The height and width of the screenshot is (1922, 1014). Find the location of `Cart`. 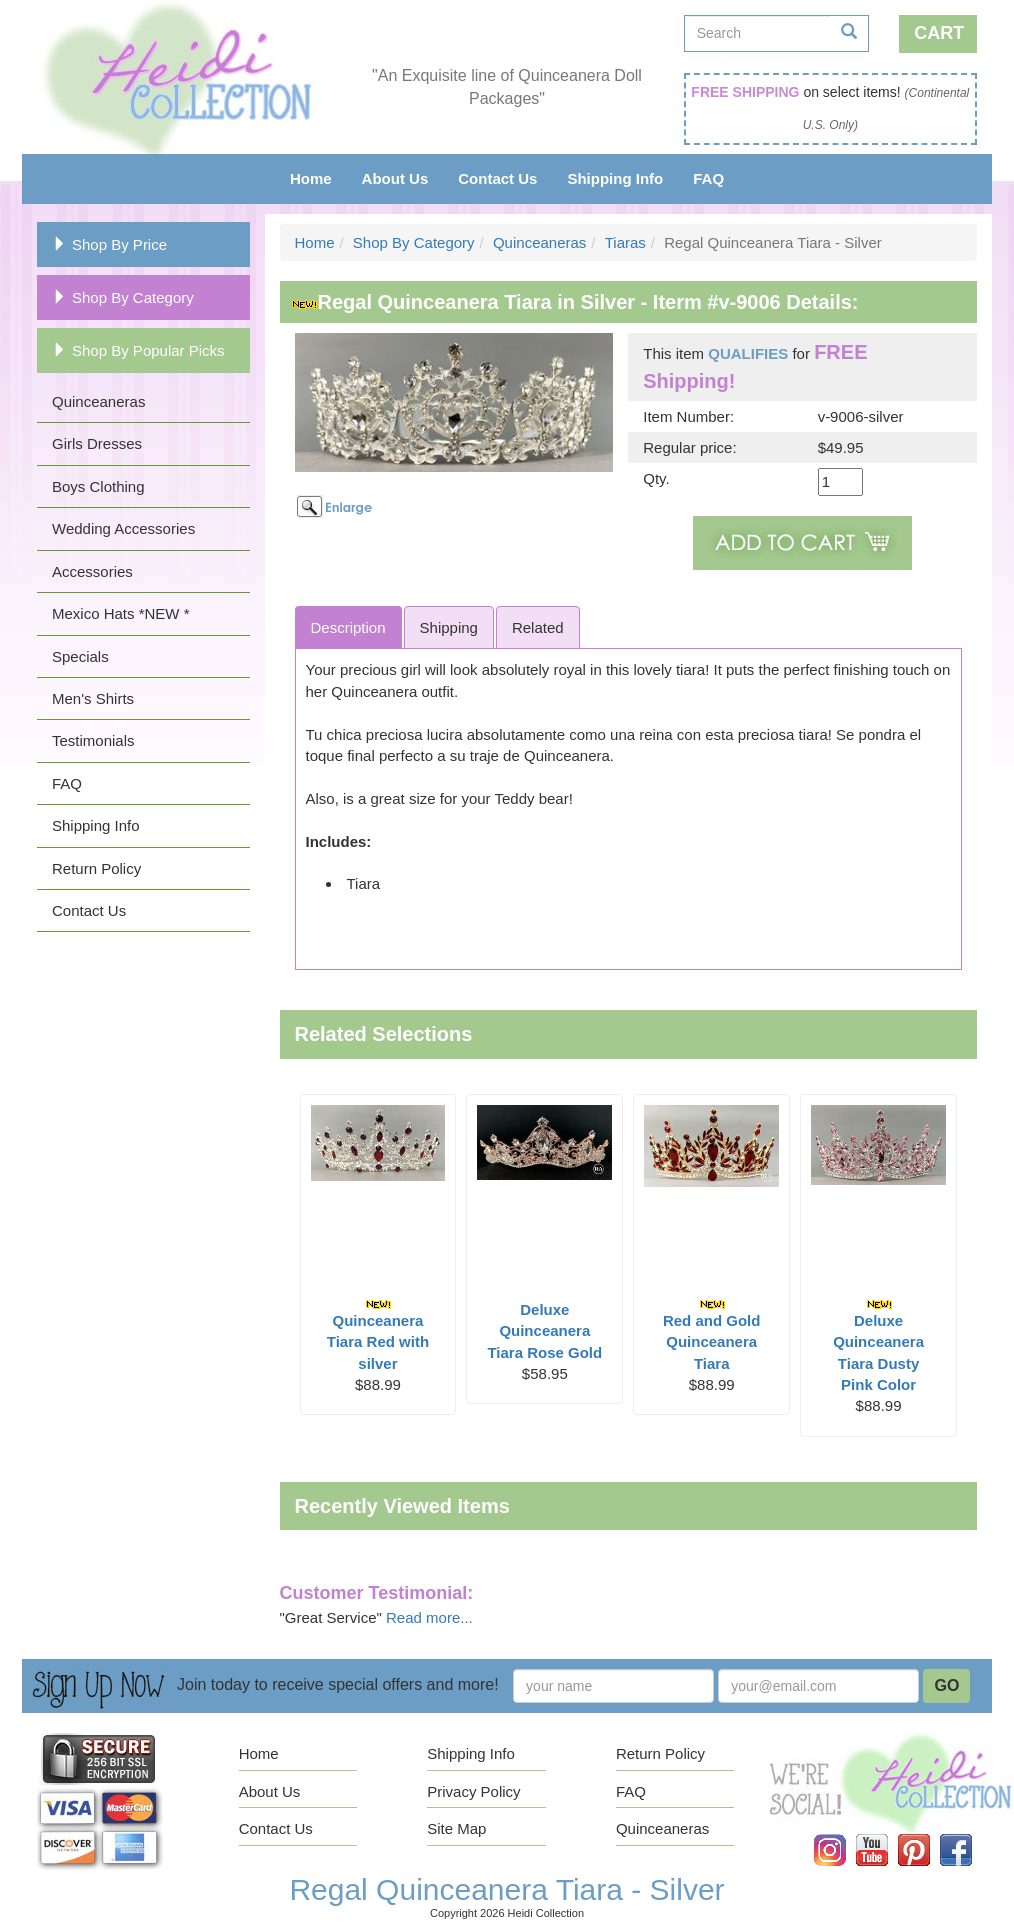

Cart is located at coordinates (939, 33).